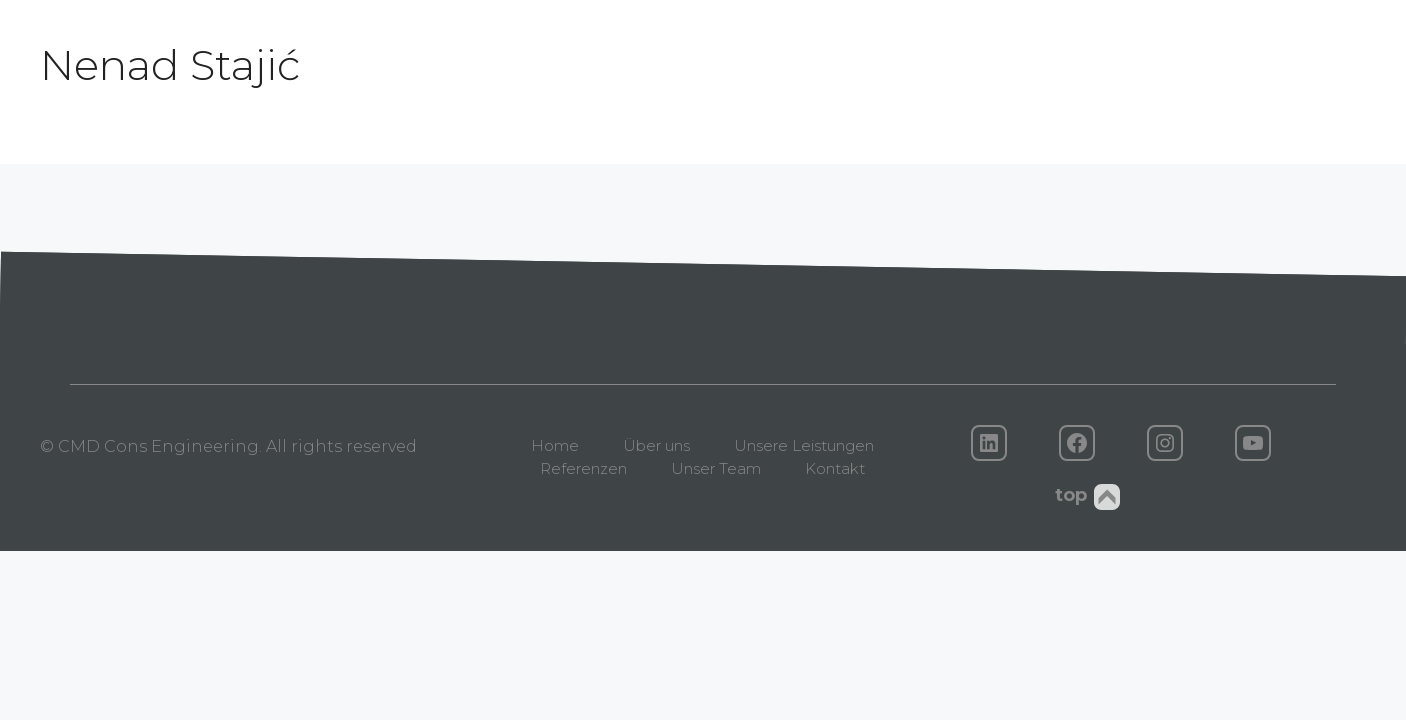 The image size is (1406, 720). What do you see at coordinates (555, 445) in the screenshot?
I see `Home` at bounding box center [555, 445].